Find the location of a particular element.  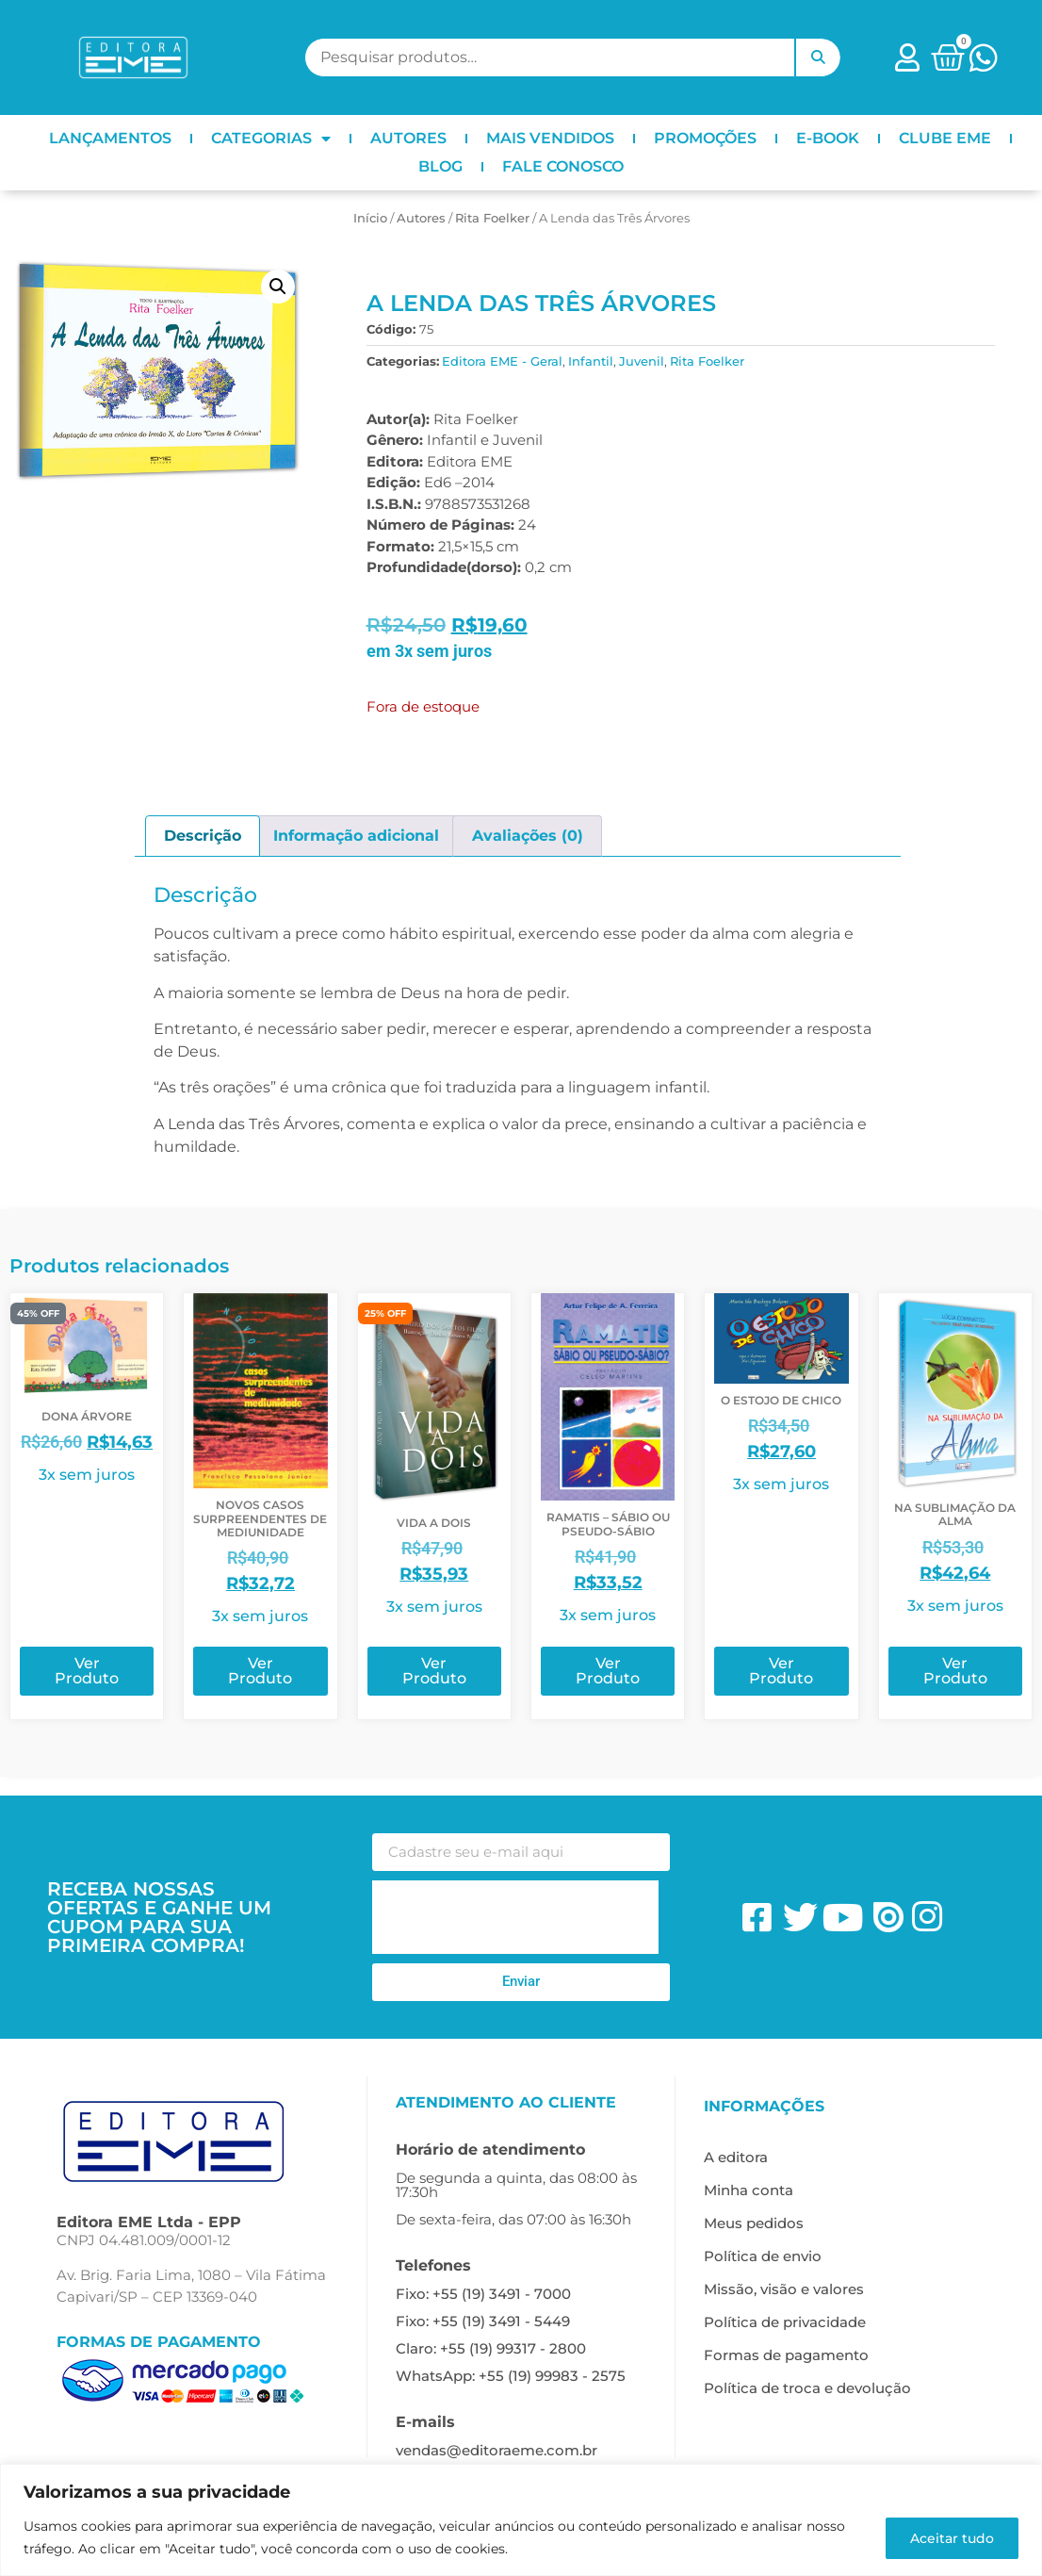

E-BOOK is located at coordinates (827, 138).